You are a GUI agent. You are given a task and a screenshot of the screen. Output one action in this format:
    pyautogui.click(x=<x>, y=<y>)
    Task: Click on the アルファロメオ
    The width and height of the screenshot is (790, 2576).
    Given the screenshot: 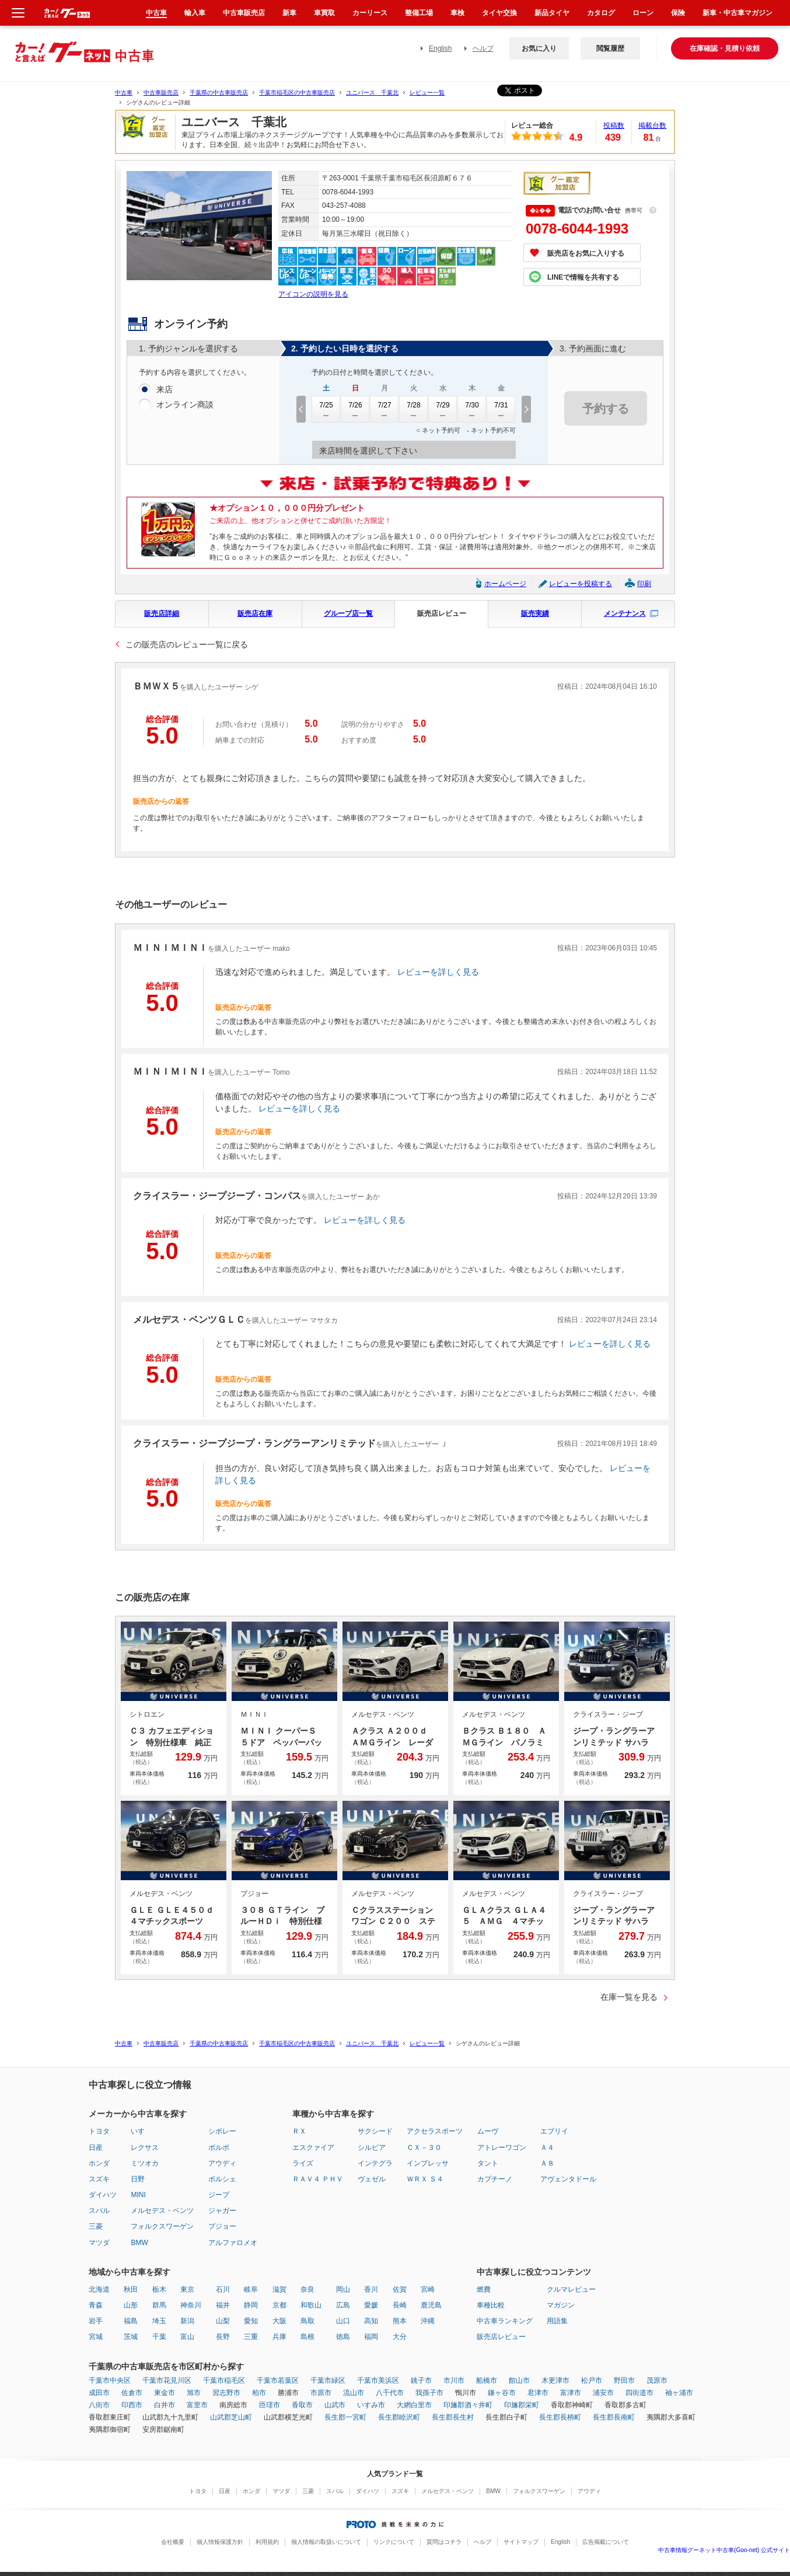 What is the action you would take?
    pyautogui.click(x=232, y=2243)
    